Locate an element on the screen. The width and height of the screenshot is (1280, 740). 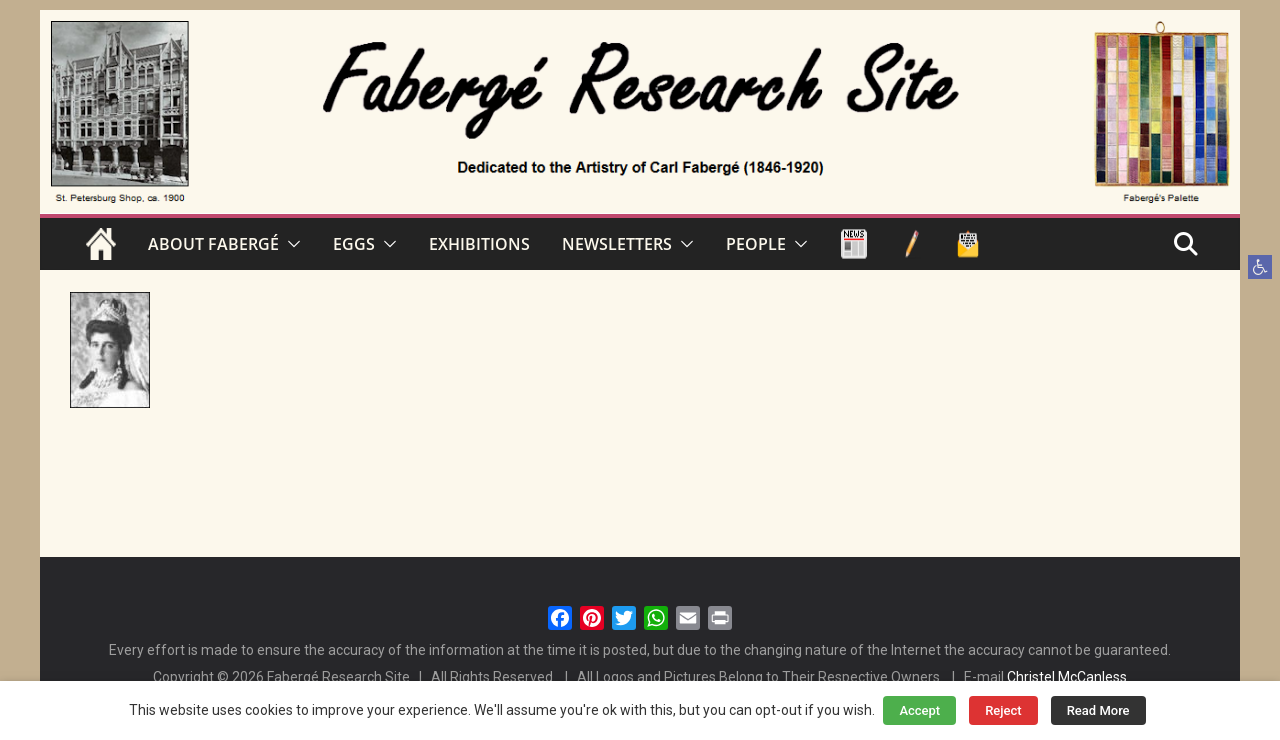
NEWSLETTERS is located at coordinates (617, 244).